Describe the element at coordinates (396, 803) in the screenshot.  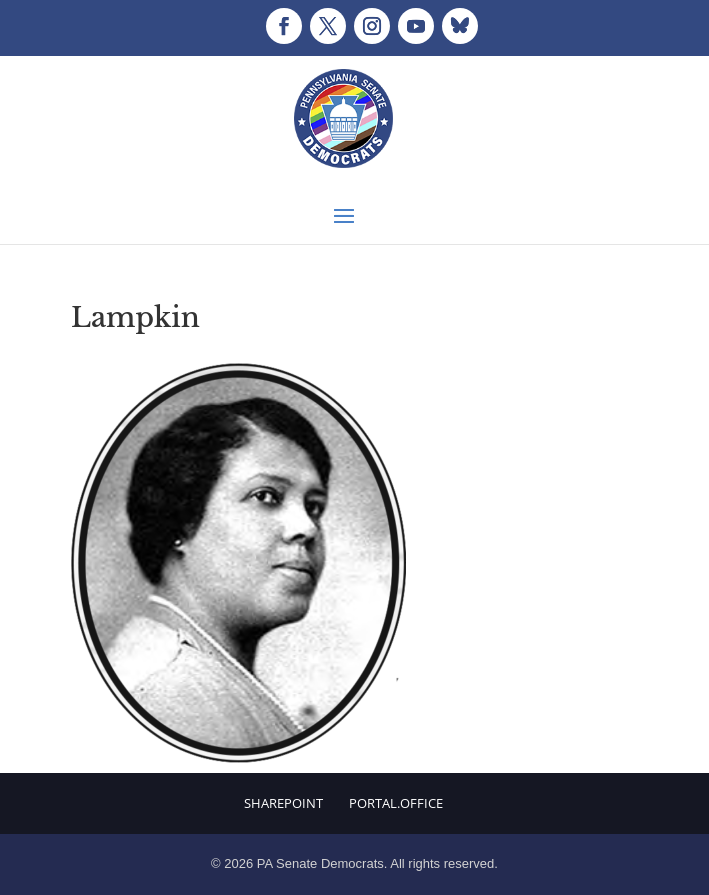
I see `Portal.Office` at that location.